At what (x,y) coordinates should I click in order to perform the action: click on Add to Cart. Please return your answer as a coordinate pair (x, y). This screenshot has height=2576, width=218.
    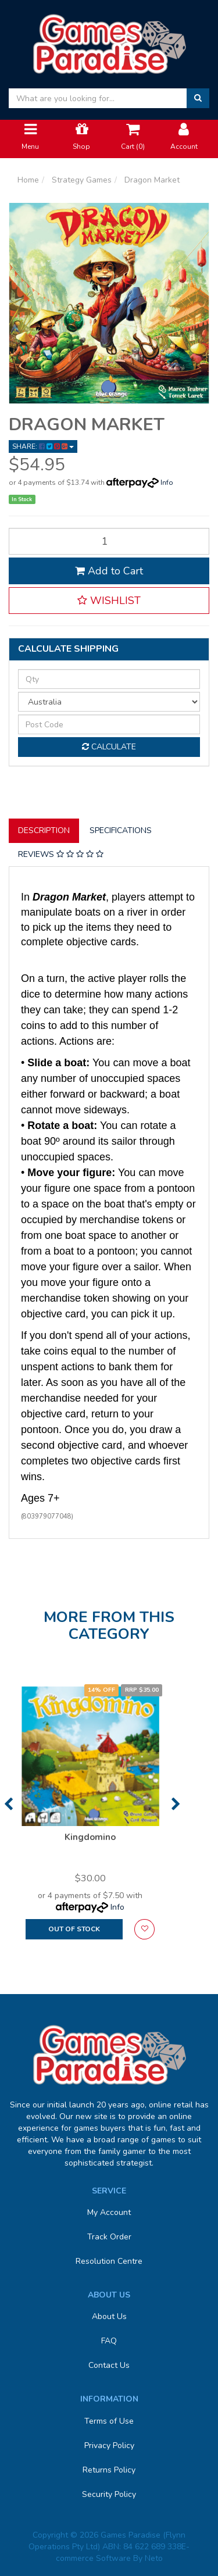
    Looking at the image, I should click on (109, 571).